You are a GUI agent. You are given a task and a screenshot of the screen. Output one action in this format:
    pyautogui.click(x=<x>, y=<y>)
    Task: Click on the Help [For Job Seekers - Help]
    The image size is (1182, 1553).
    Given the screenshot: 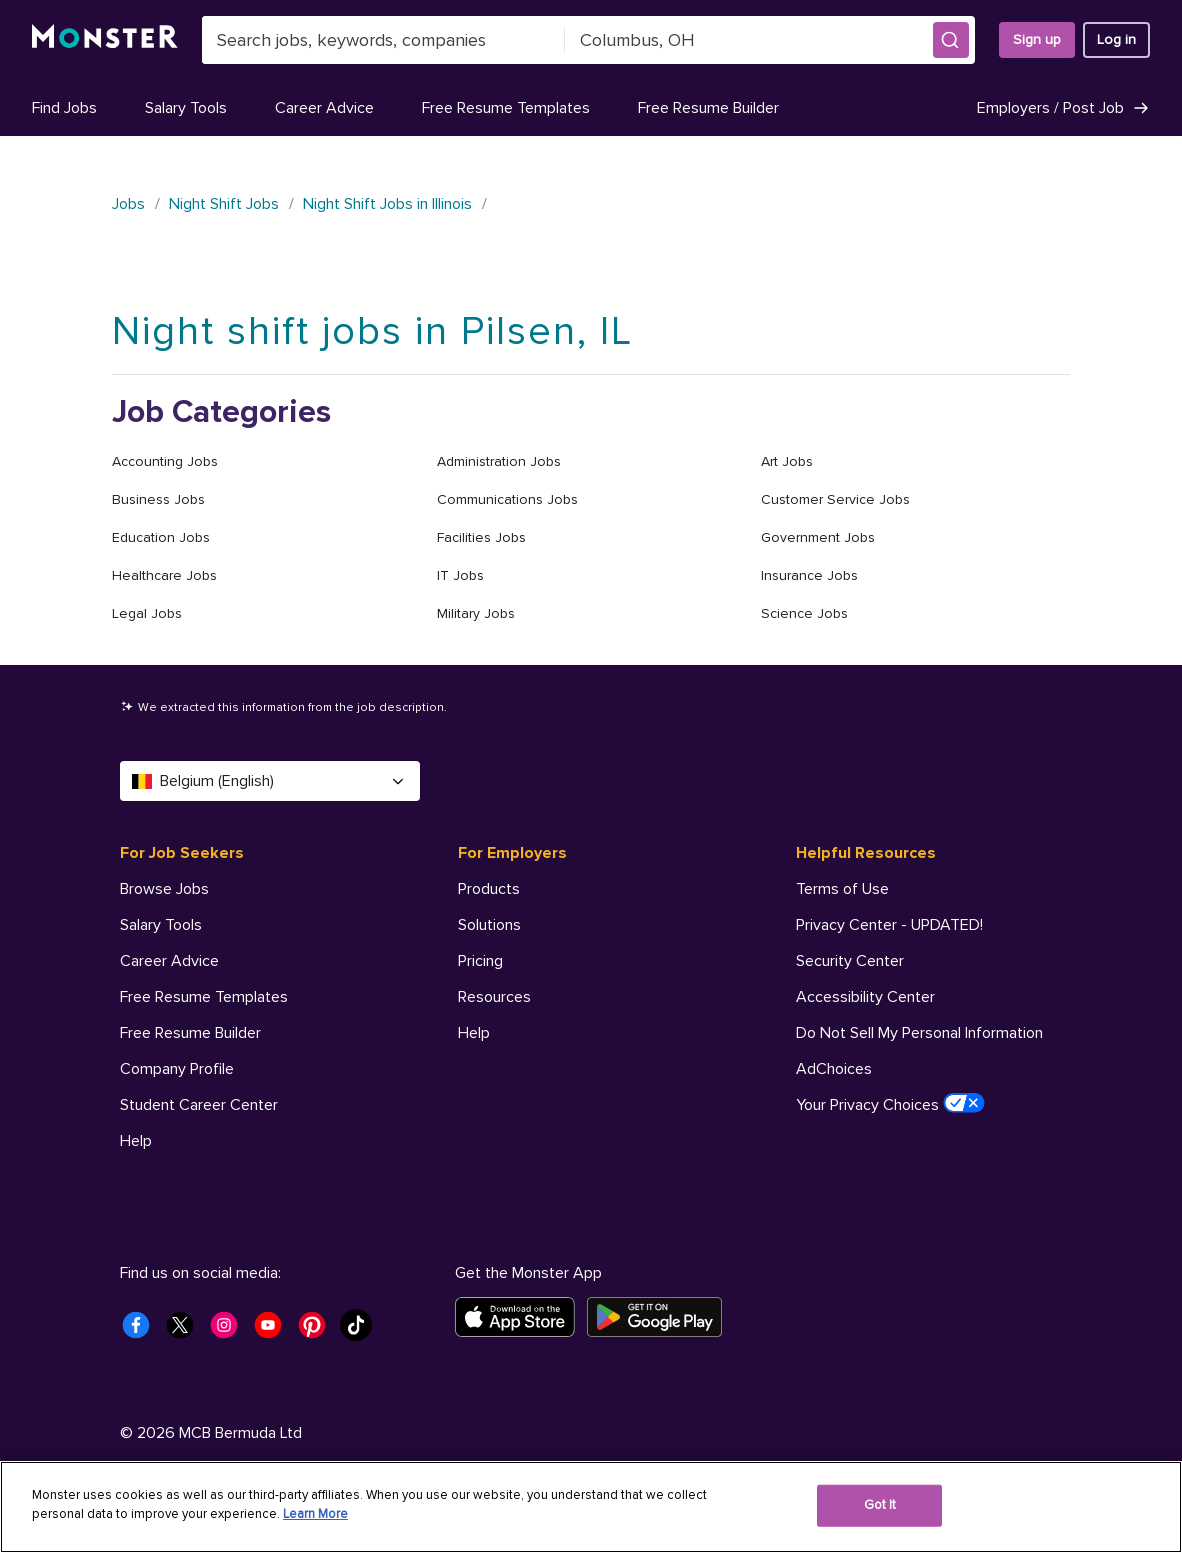 What is the action you would take?
    pyautogui.click(x=136, y=1141)
    